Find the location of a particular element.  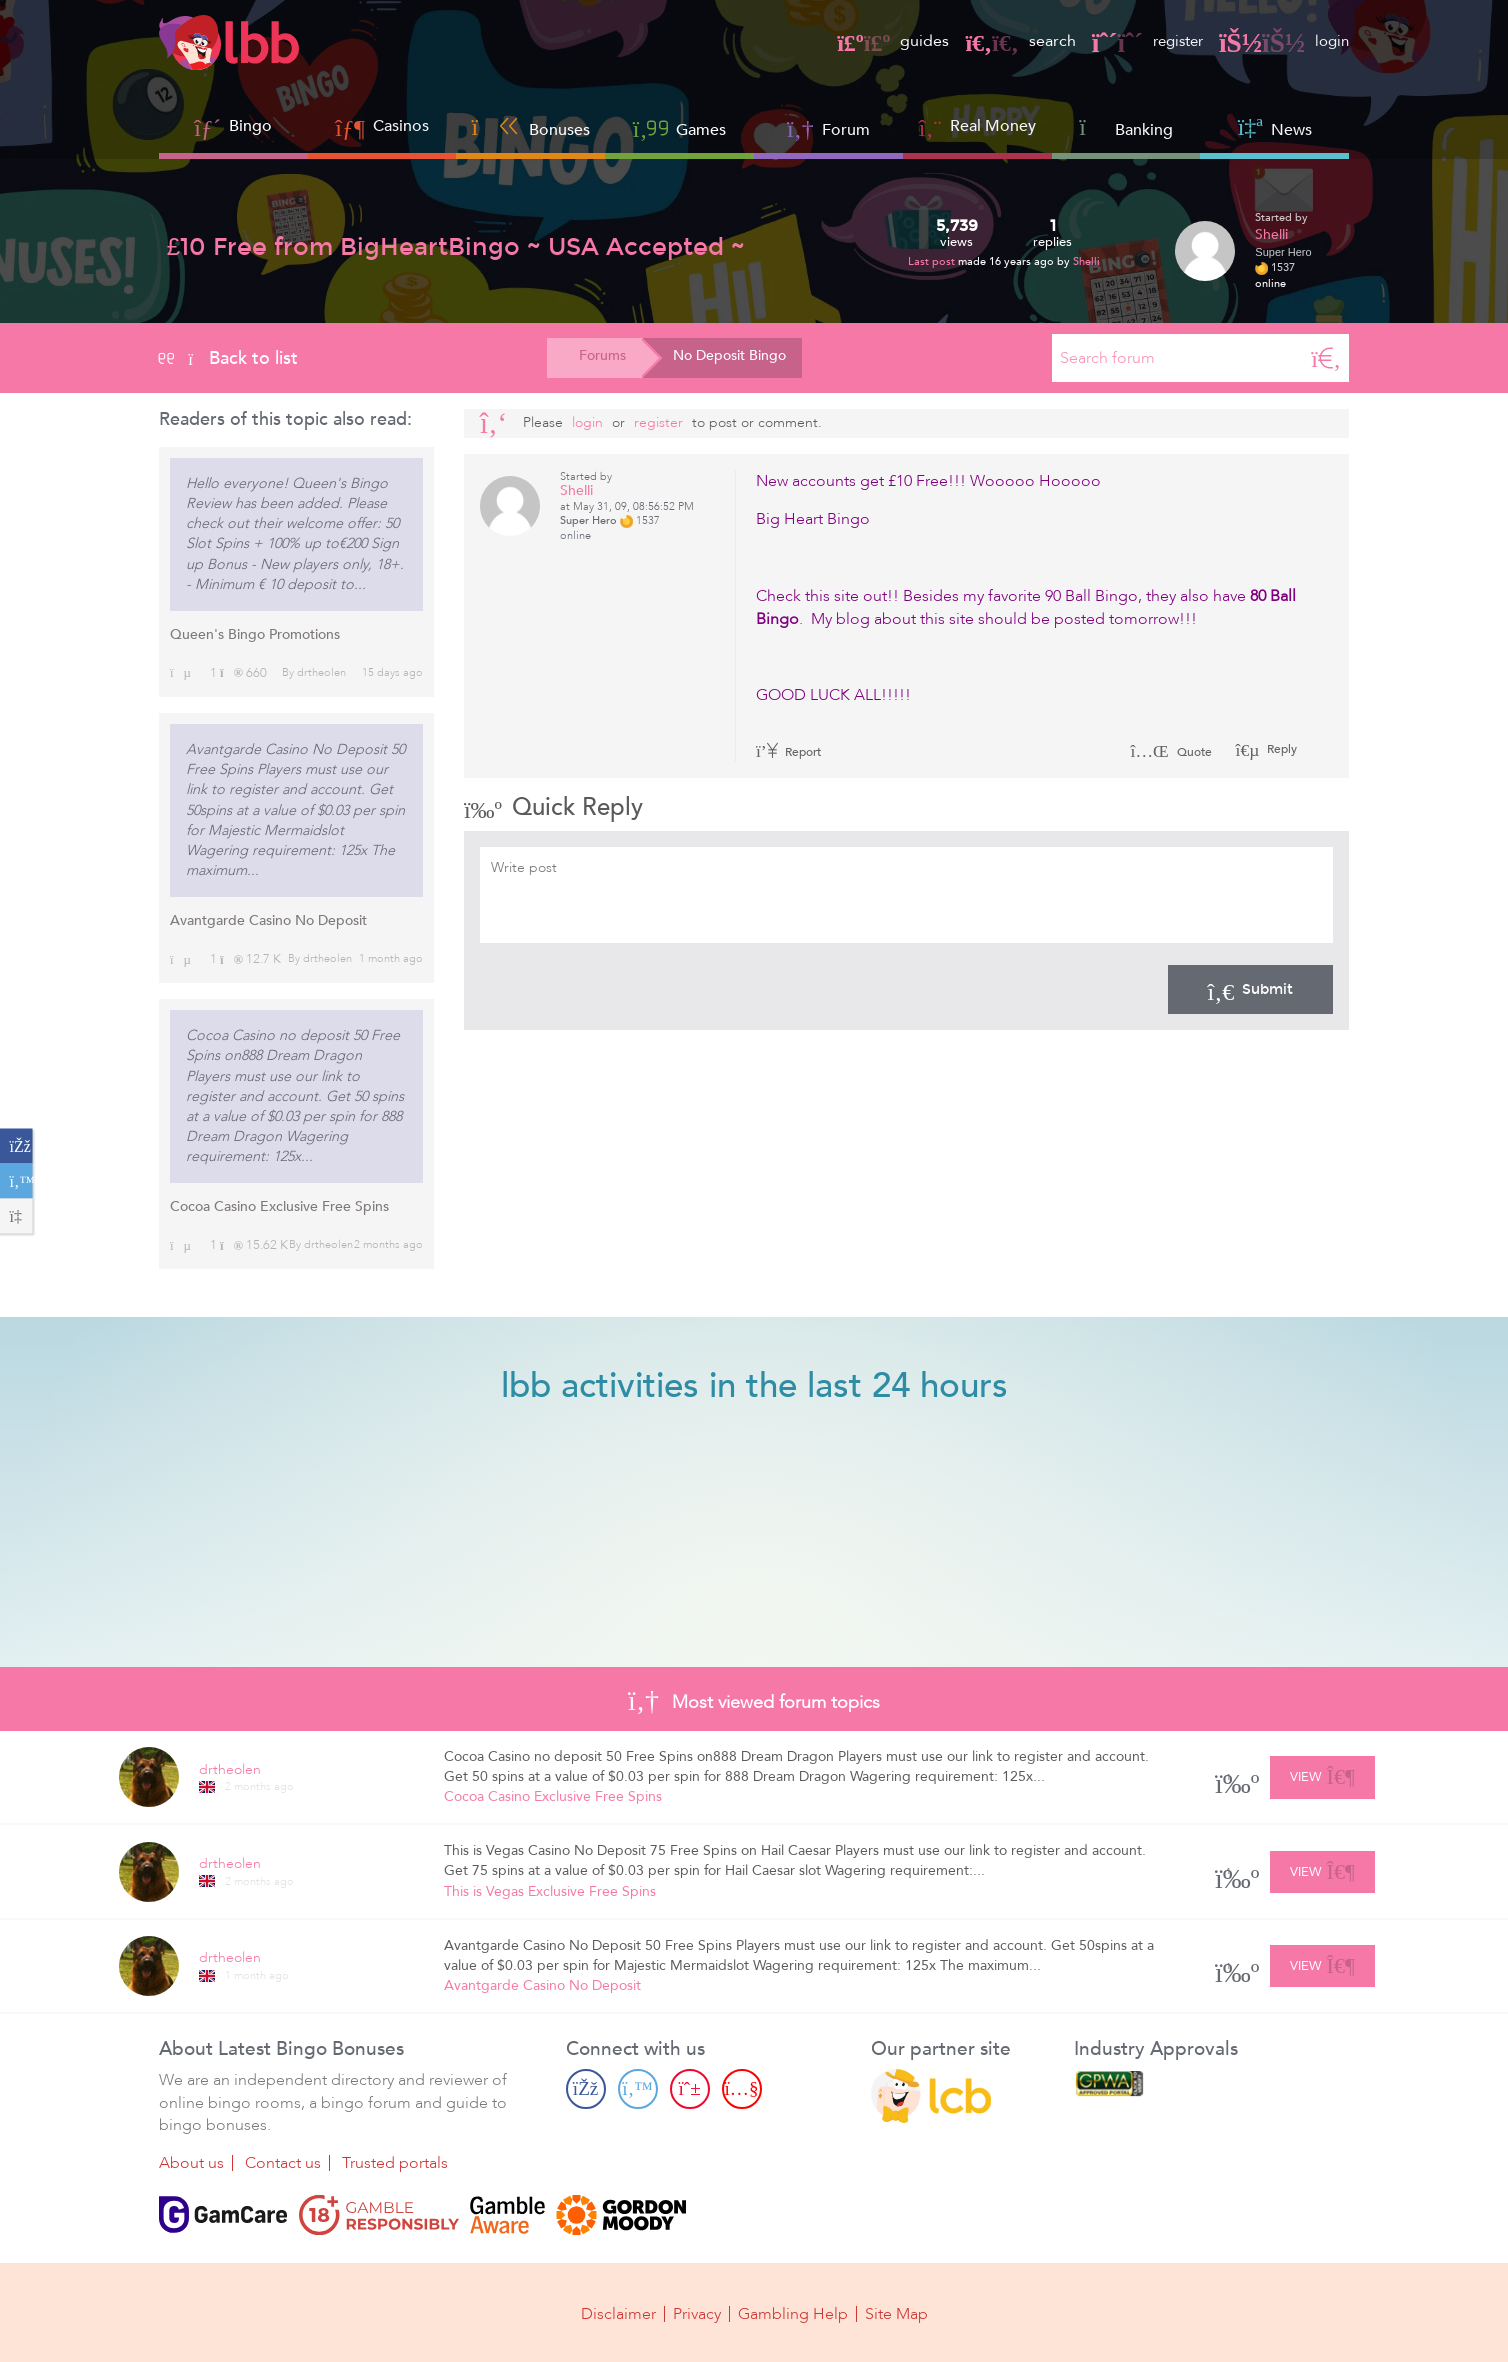

Back to list is located at coordinates (228, 358).